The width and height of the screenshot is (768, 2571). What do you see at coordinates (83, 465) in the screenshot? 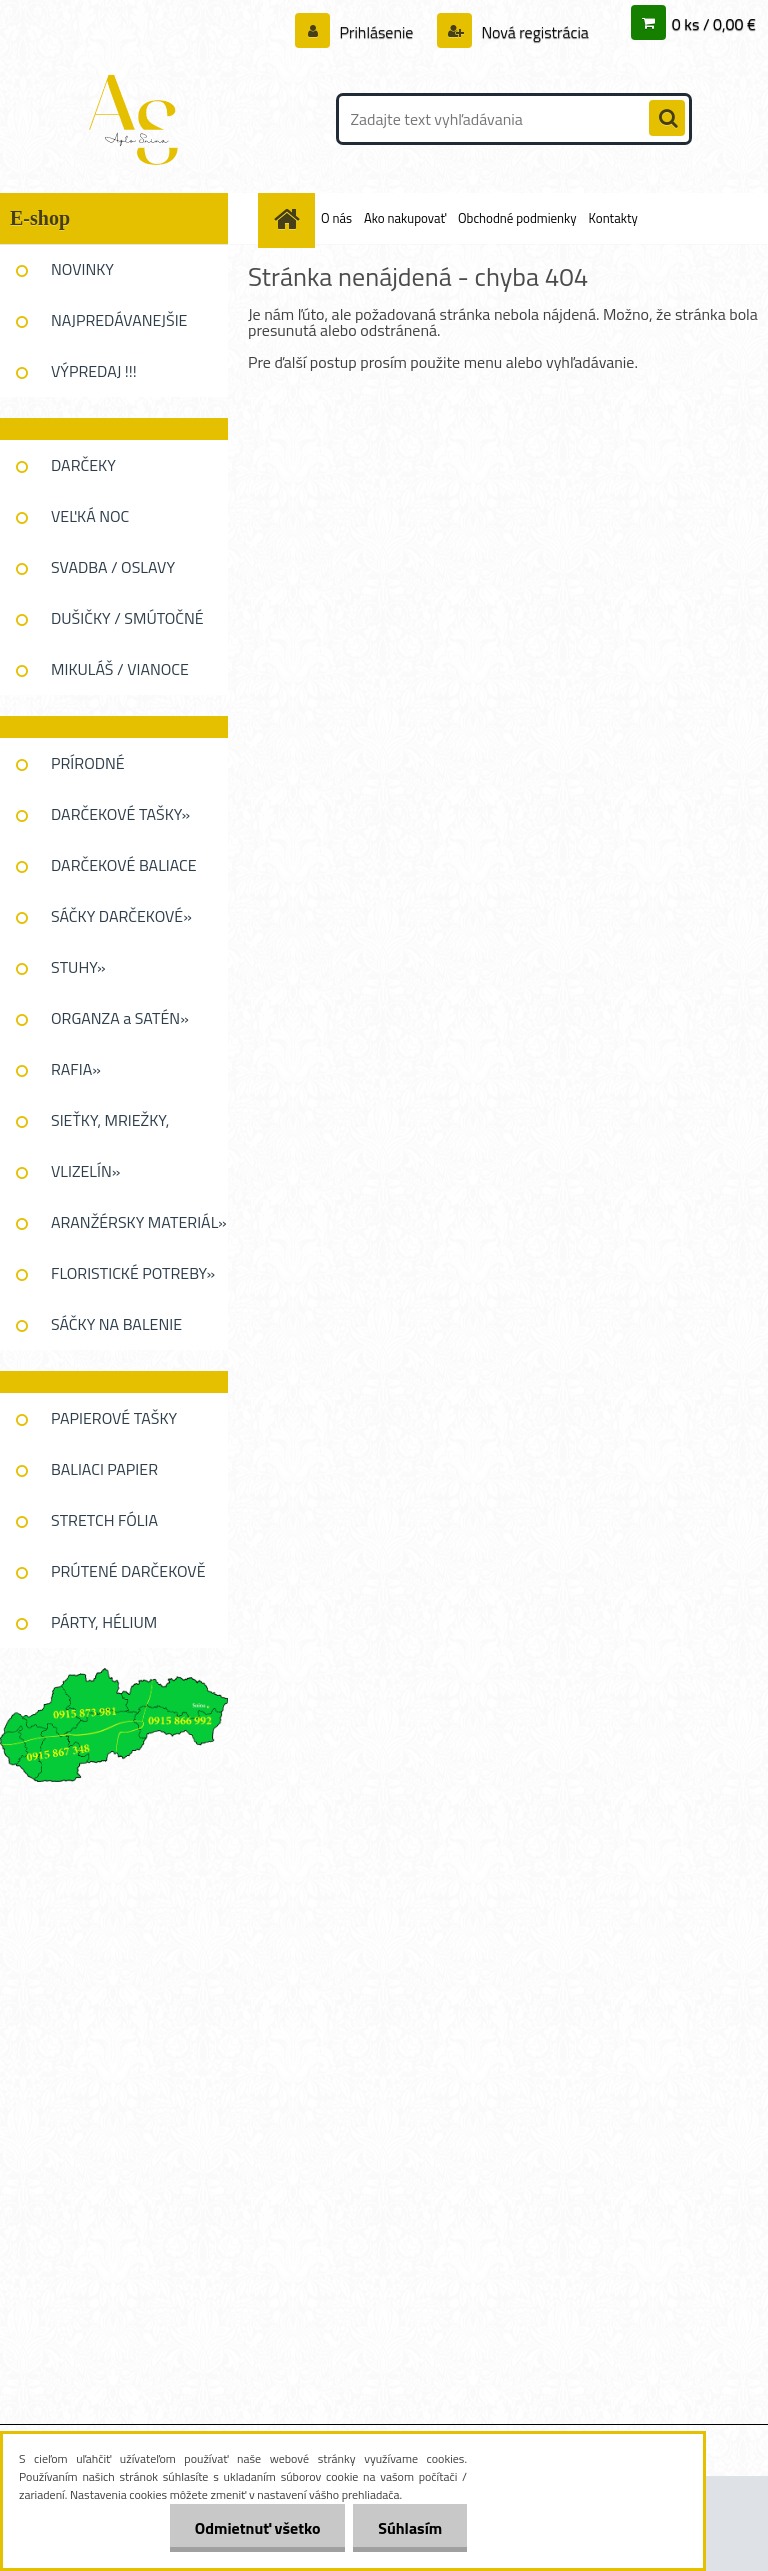
I see `DARČEKY` at bounding box center [83, 465].